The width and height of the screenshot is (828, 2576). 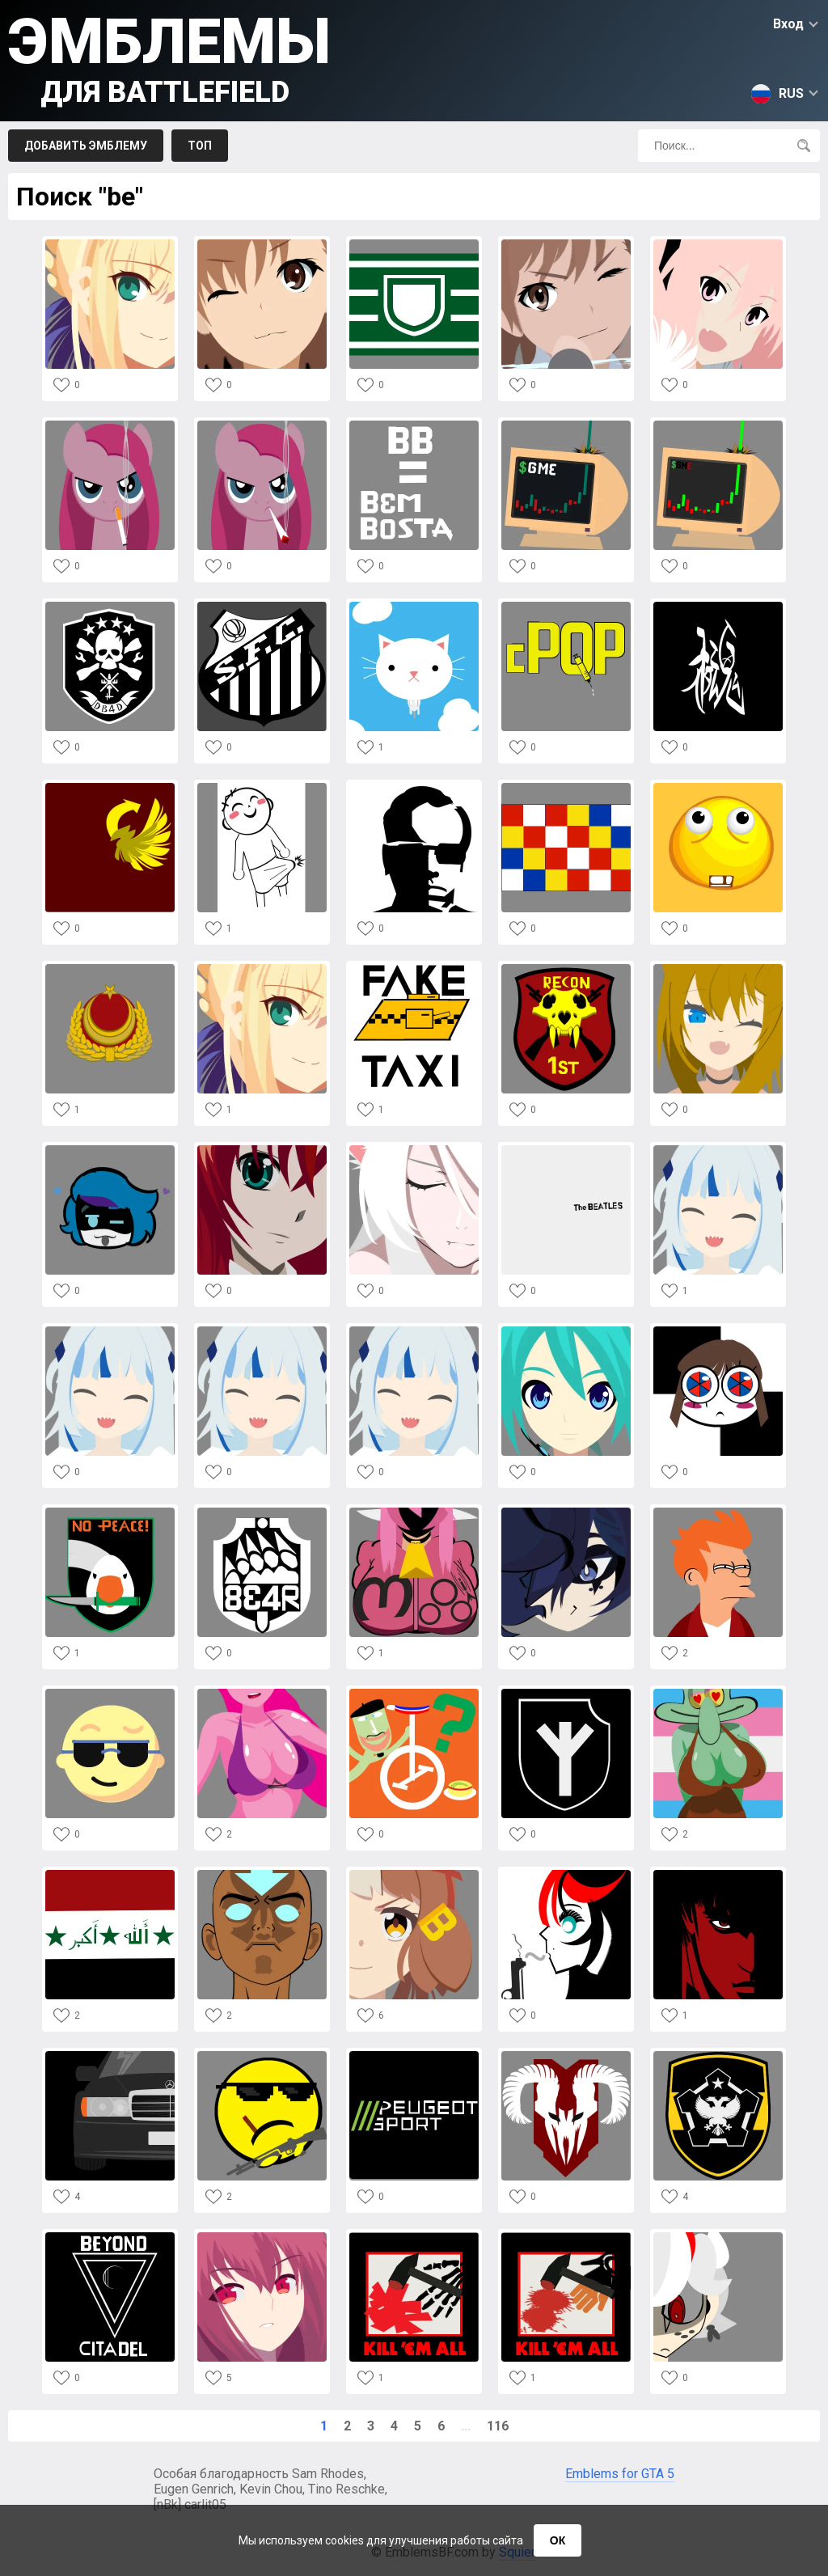 What do you see at coordinates (619, 2473) in the screenshot?
I see `Emblems for GTA 5` at bounding box center [619, 2473].